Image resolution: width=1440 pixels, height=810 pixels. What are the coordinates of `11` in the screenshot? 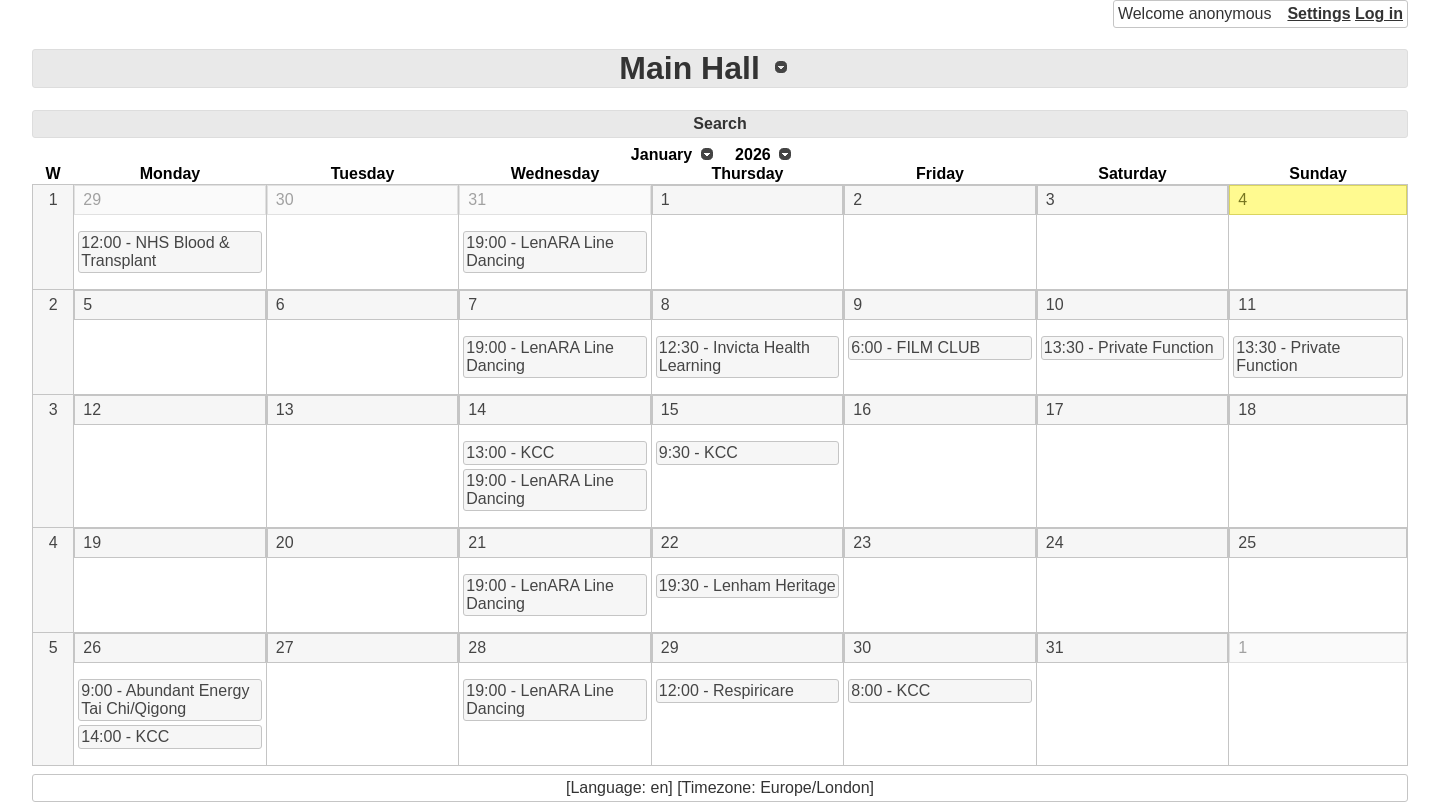 It's located at (1247, 304).